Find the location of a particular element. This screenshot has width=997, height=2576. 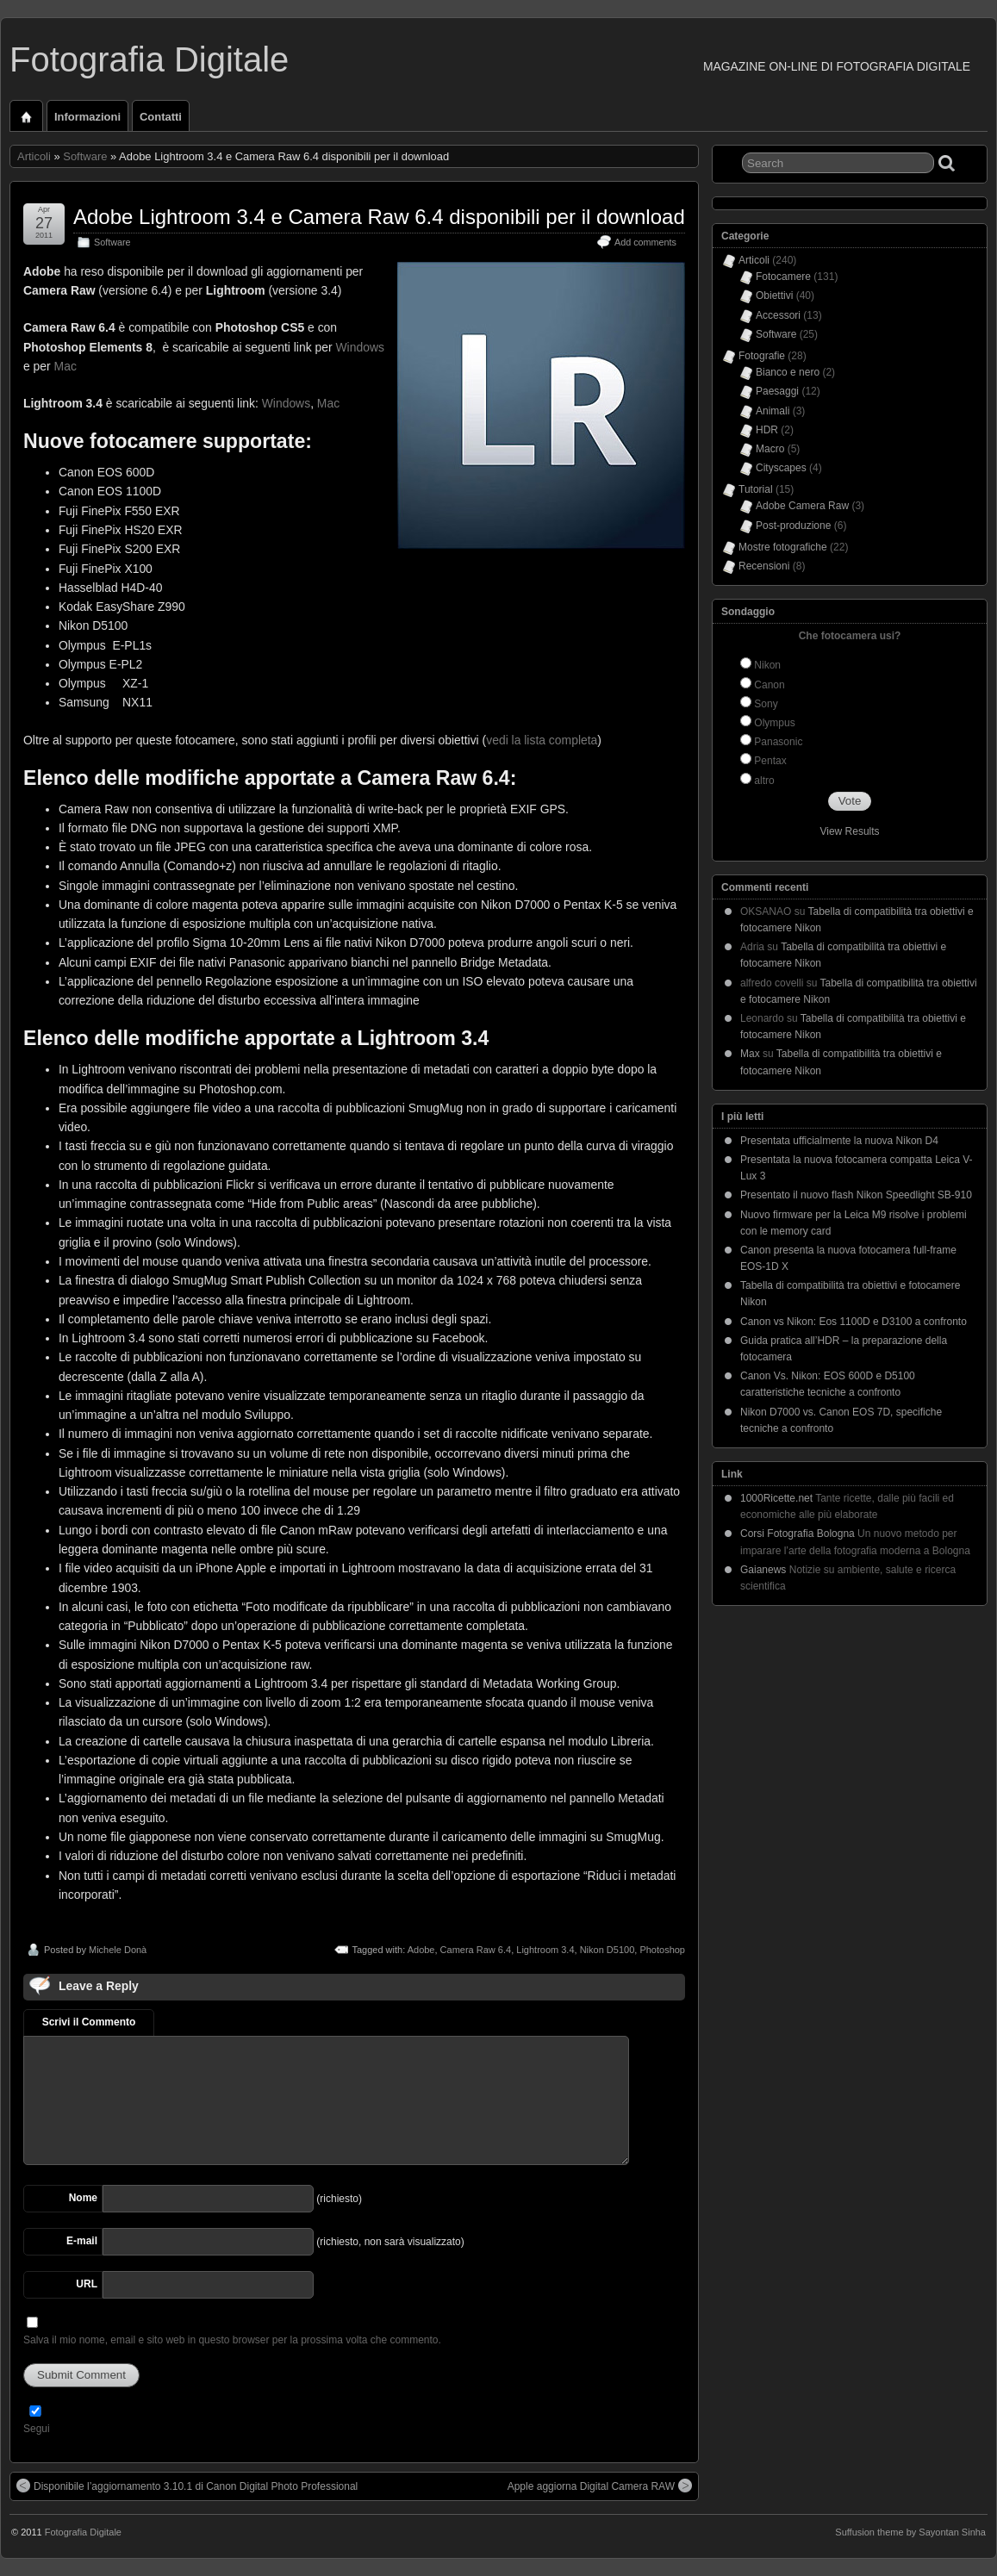

Tutorial is located at coordinates (755, 489).